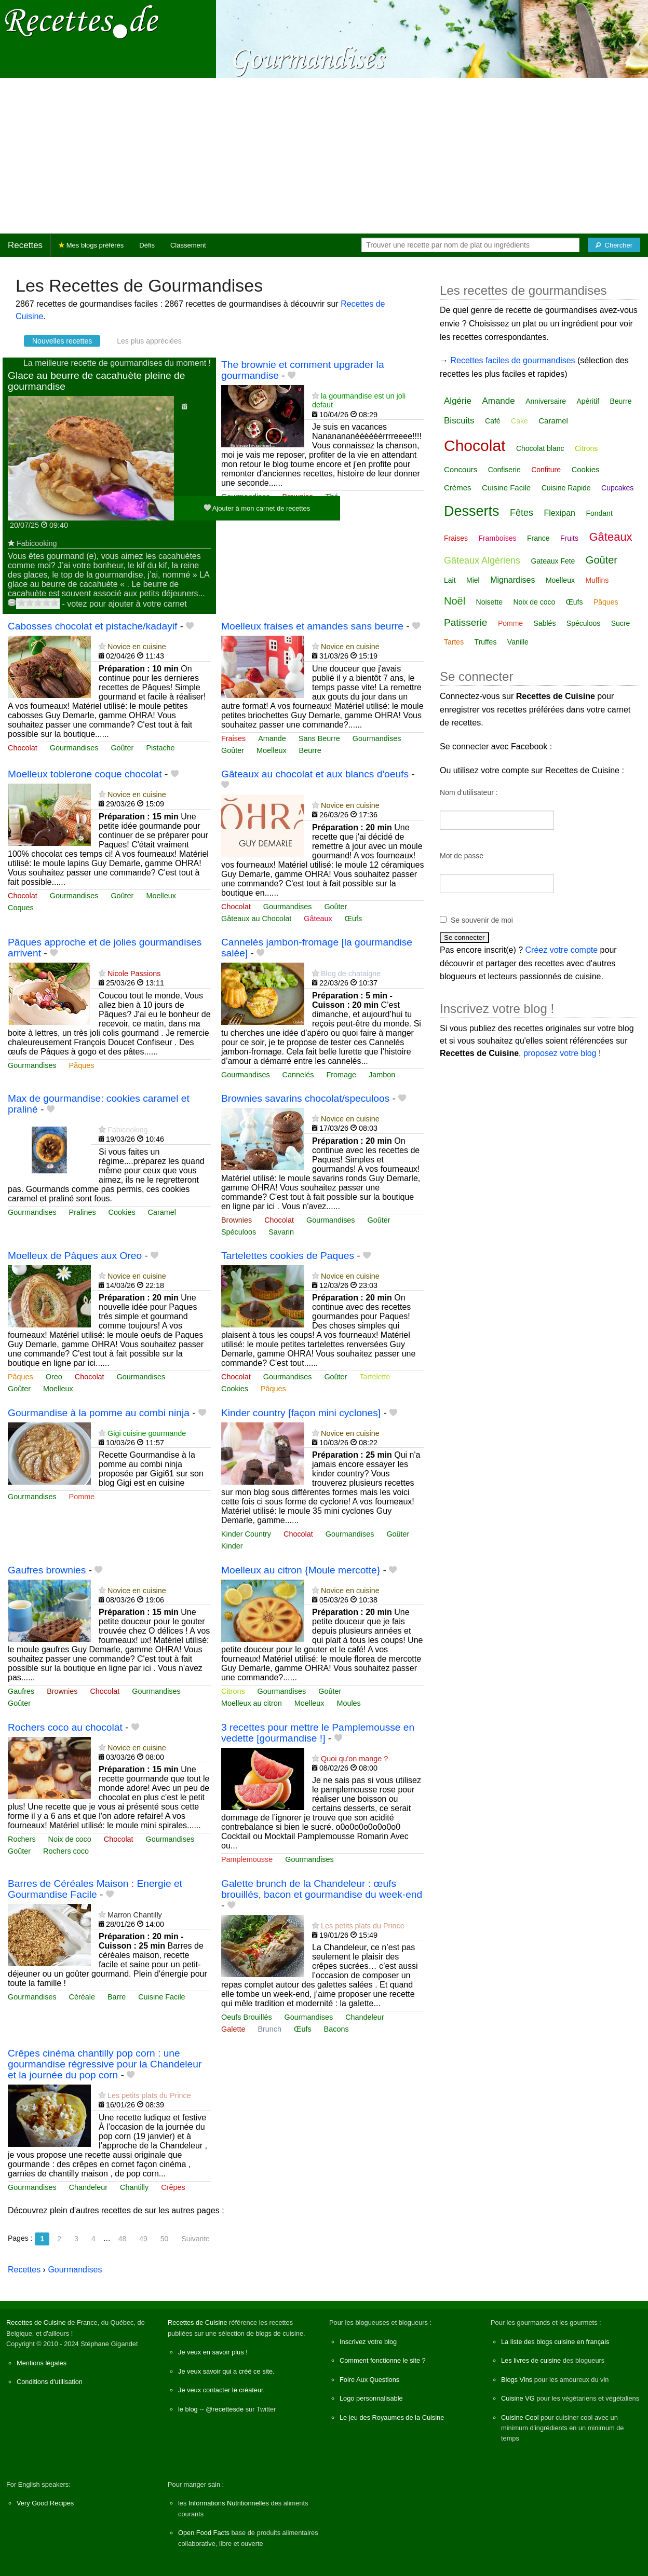 This screenshot has width=648, height=2576. I want to click on Céréale, so click(82, 1997).